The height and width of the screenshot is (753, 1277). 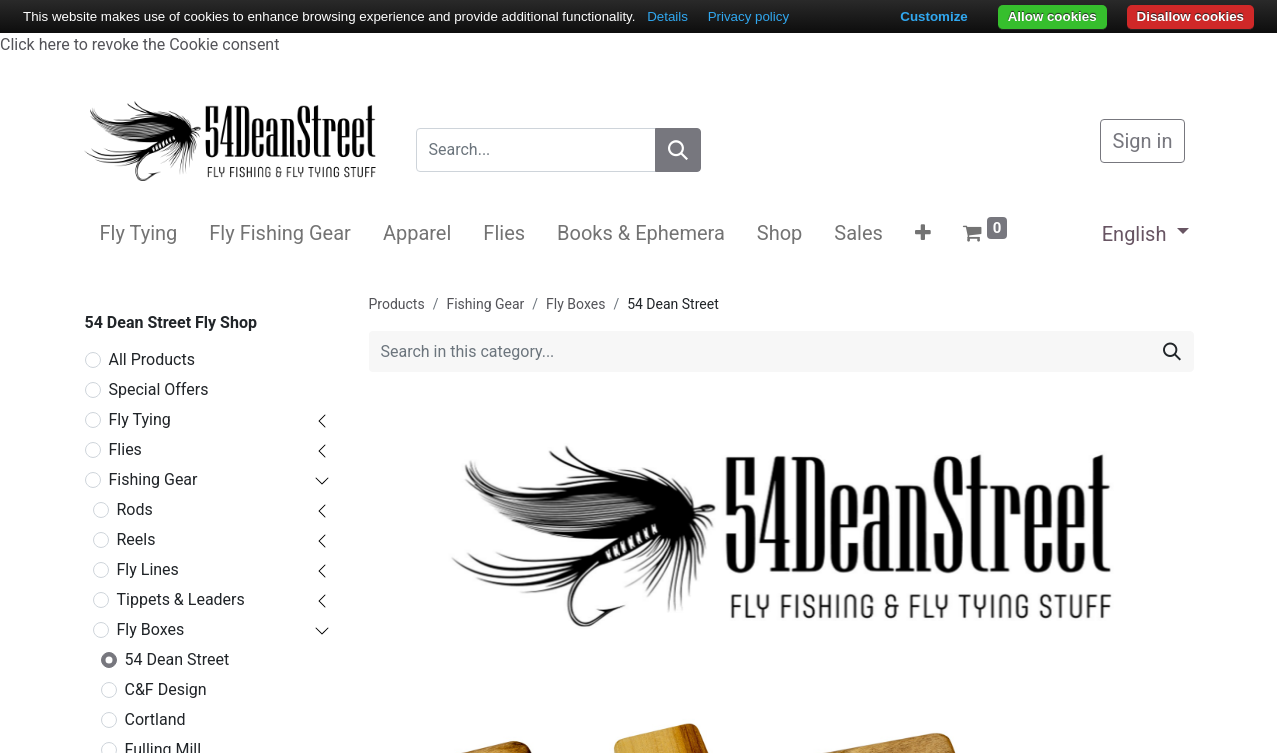 I want to click on Allow cookies, so click(x=1052, y=16).